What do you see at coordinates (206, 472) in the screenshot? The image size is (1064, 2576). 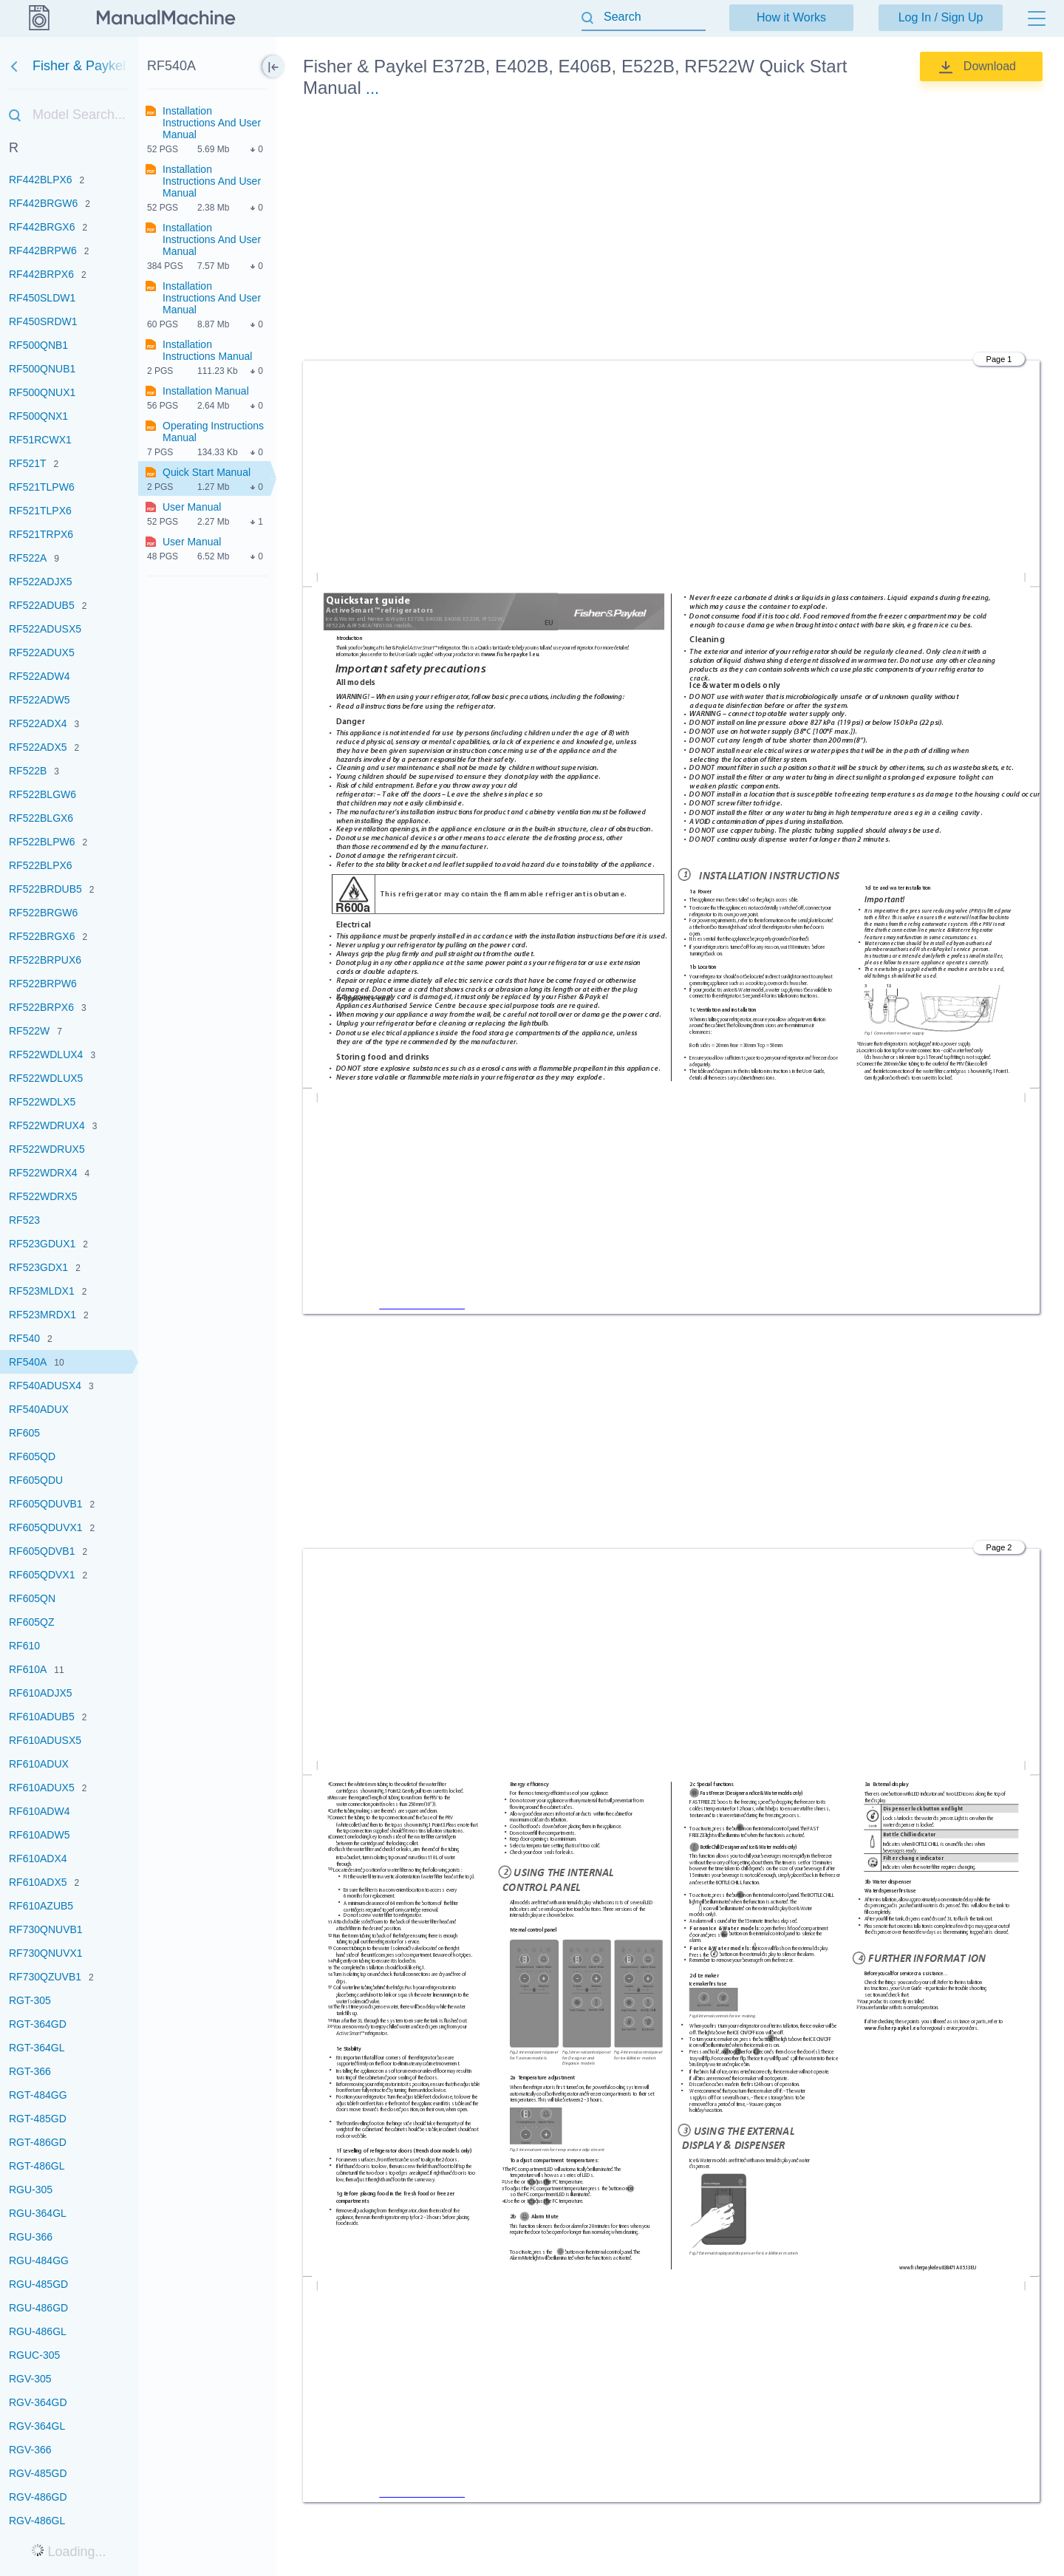 I see `Quick Start Manual` at bounding box center [206, 472].